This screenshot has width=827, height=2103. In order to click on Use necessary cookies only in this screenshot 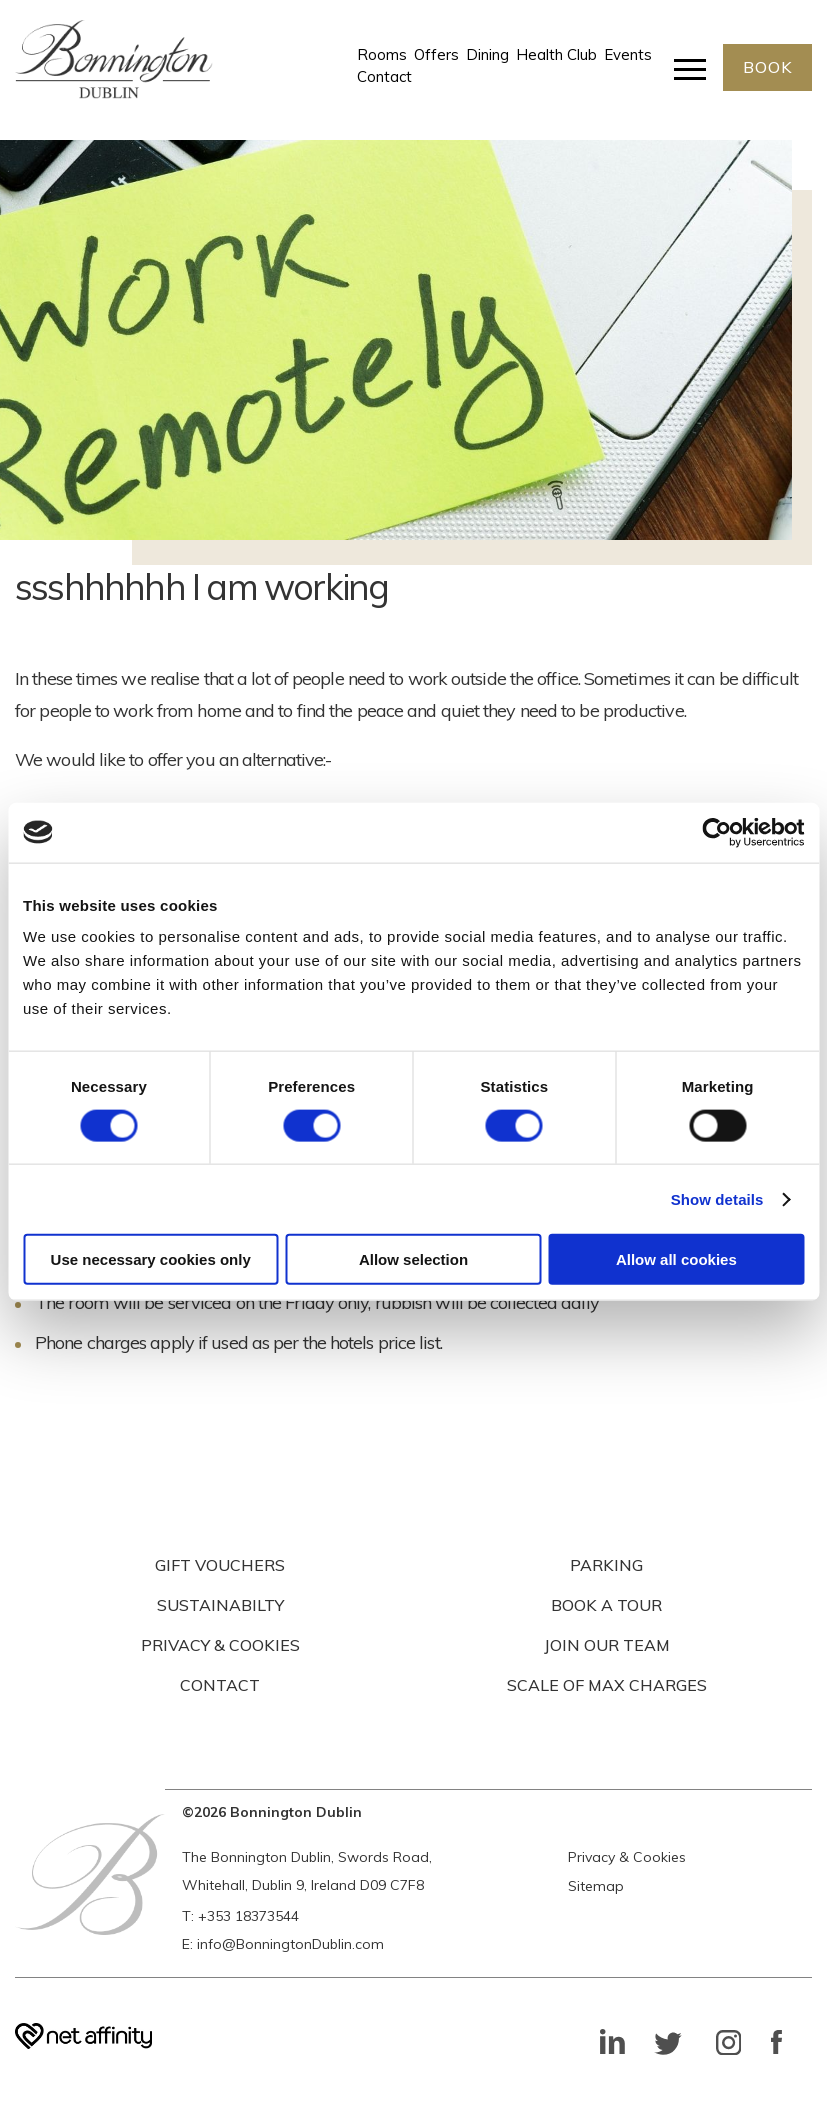, I will do `click(151, 1259)`.